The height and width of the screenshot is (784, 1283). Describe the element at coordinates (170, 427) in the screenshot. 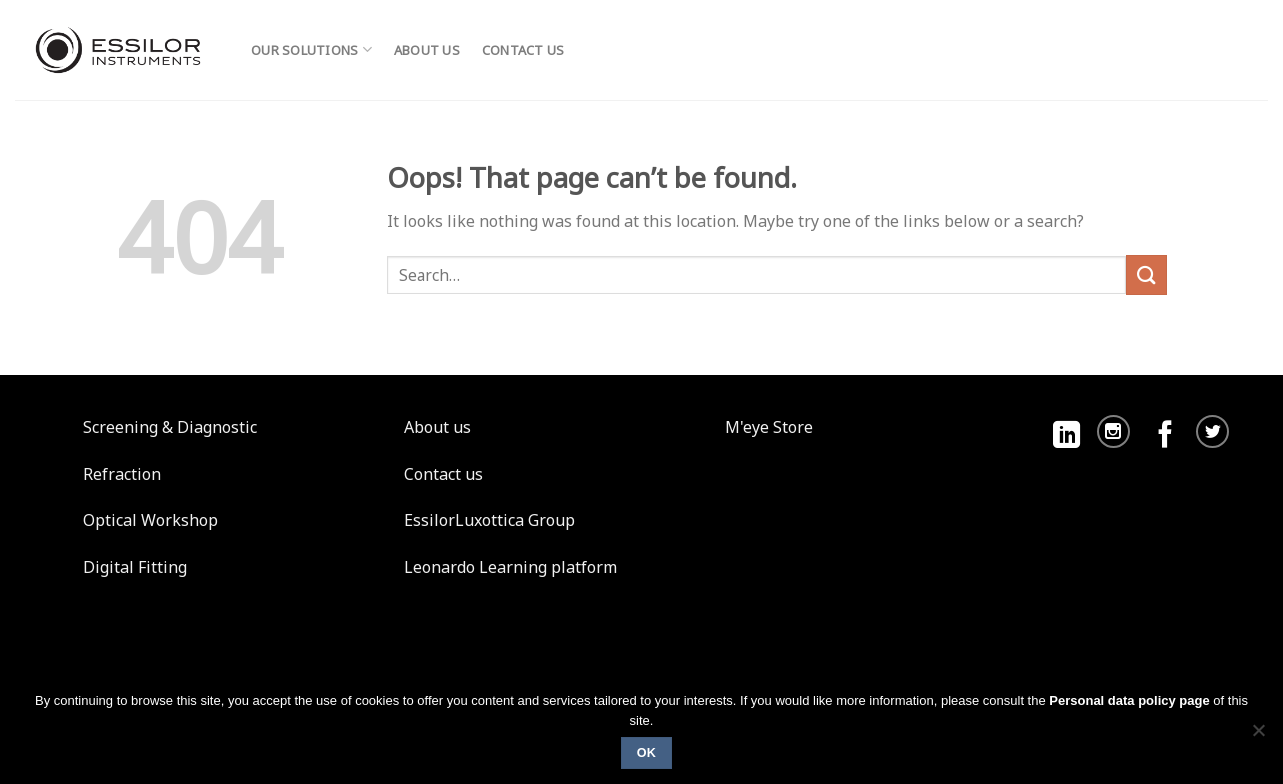

I see `Screening & Diagnostic` at that location.